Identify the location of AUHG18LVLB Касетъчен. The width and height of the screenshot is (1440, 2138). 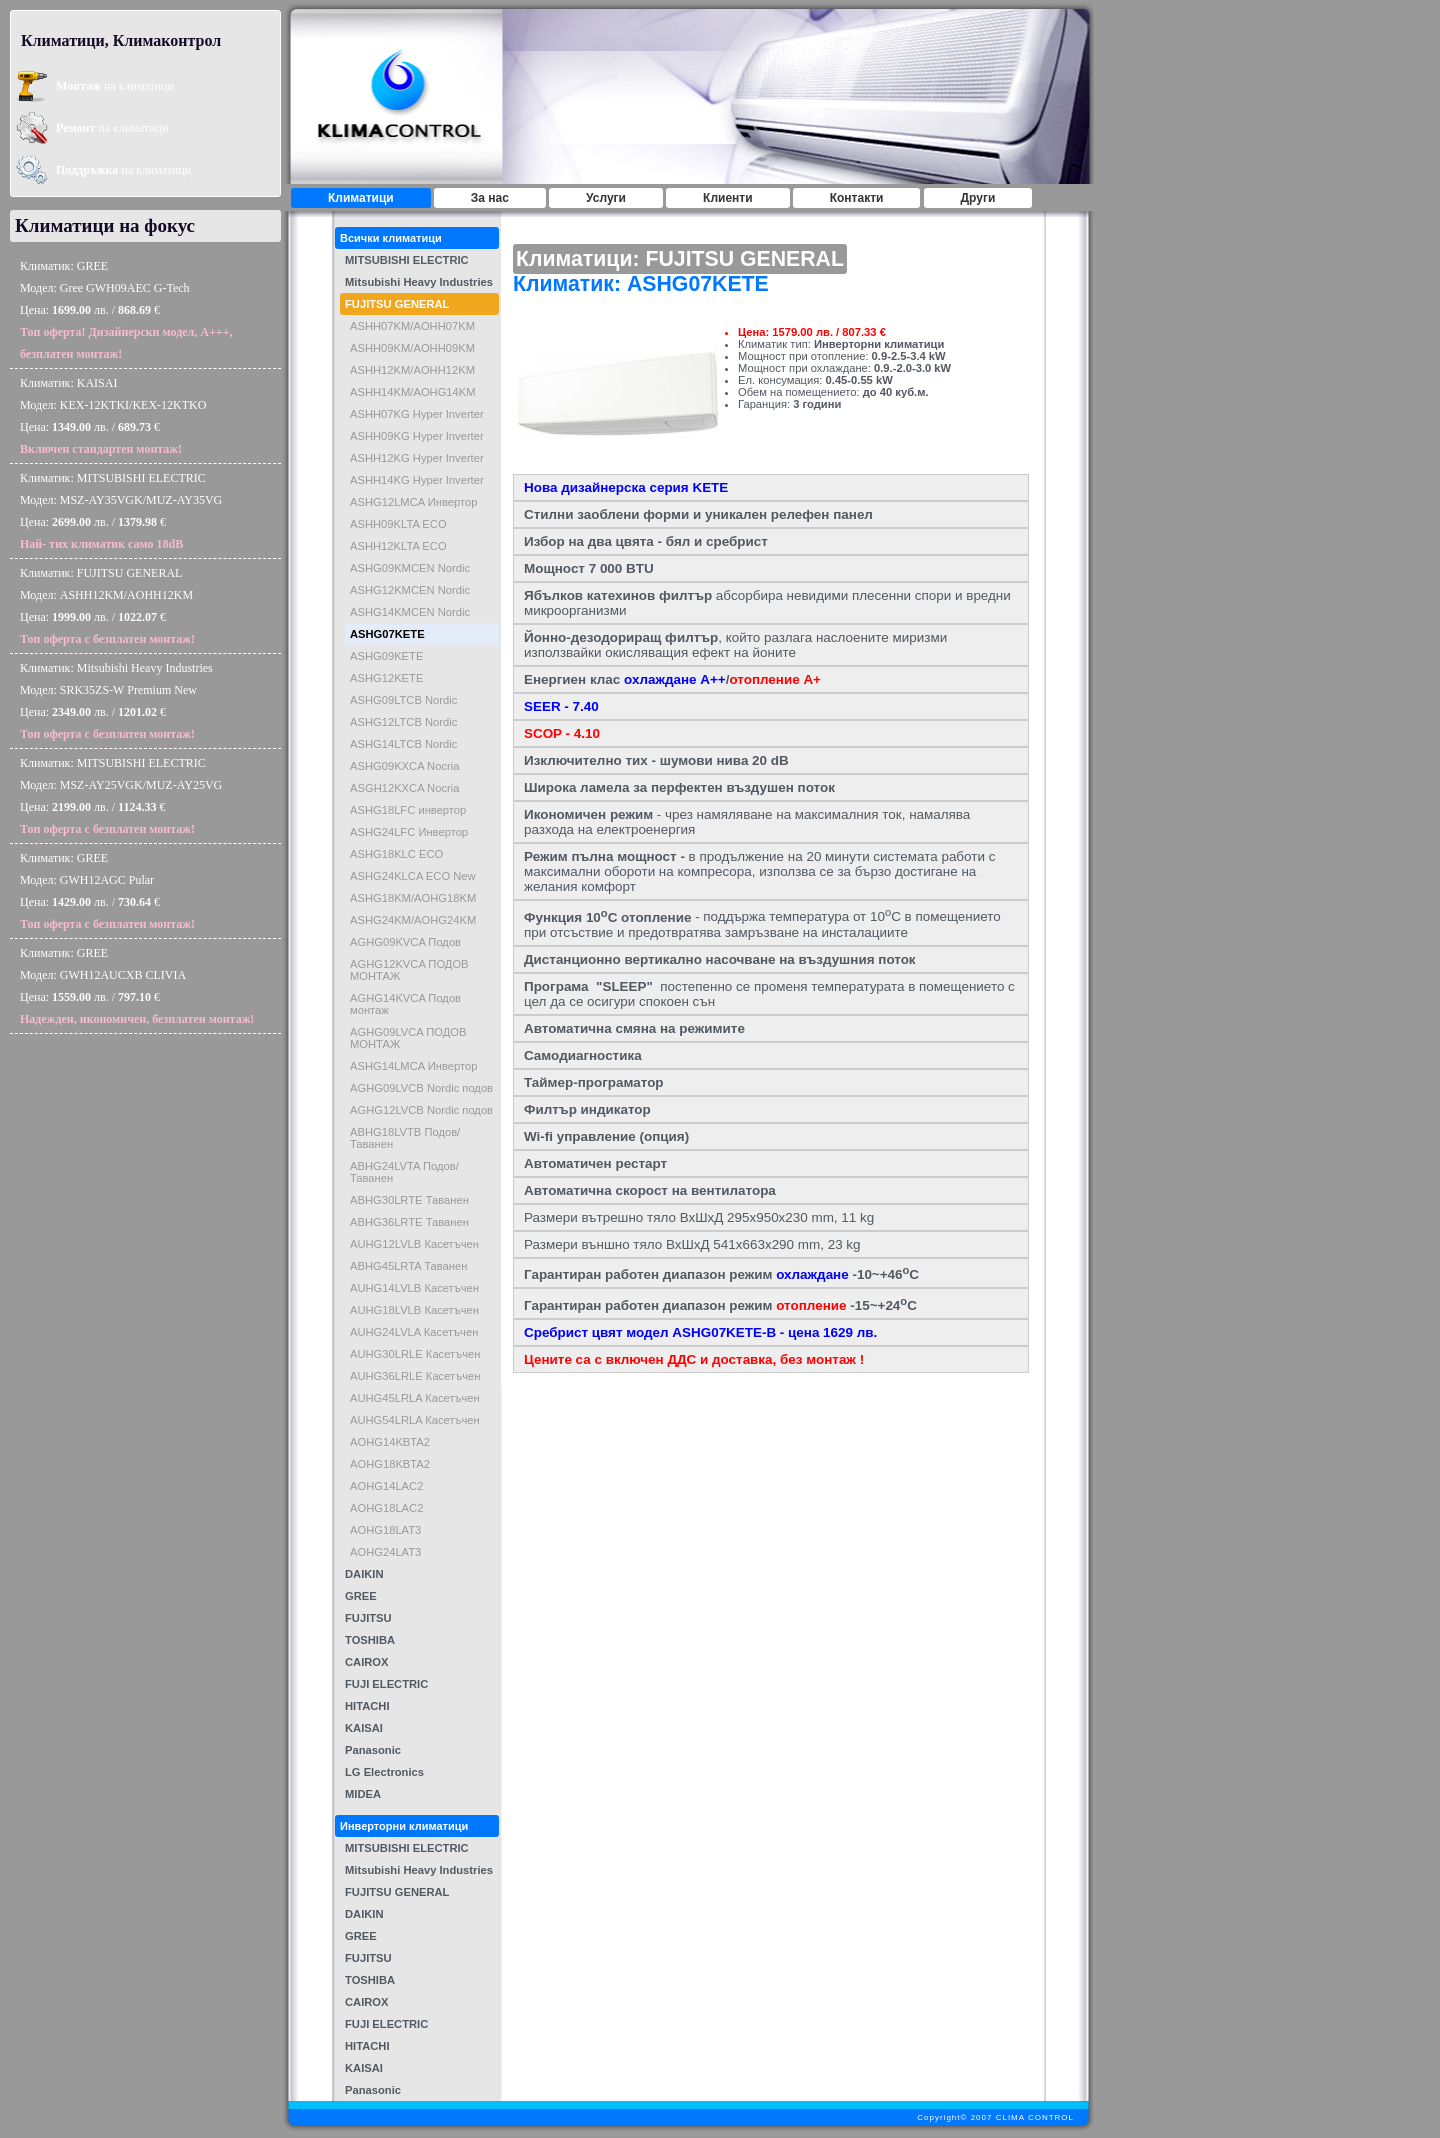
(414, 1310).